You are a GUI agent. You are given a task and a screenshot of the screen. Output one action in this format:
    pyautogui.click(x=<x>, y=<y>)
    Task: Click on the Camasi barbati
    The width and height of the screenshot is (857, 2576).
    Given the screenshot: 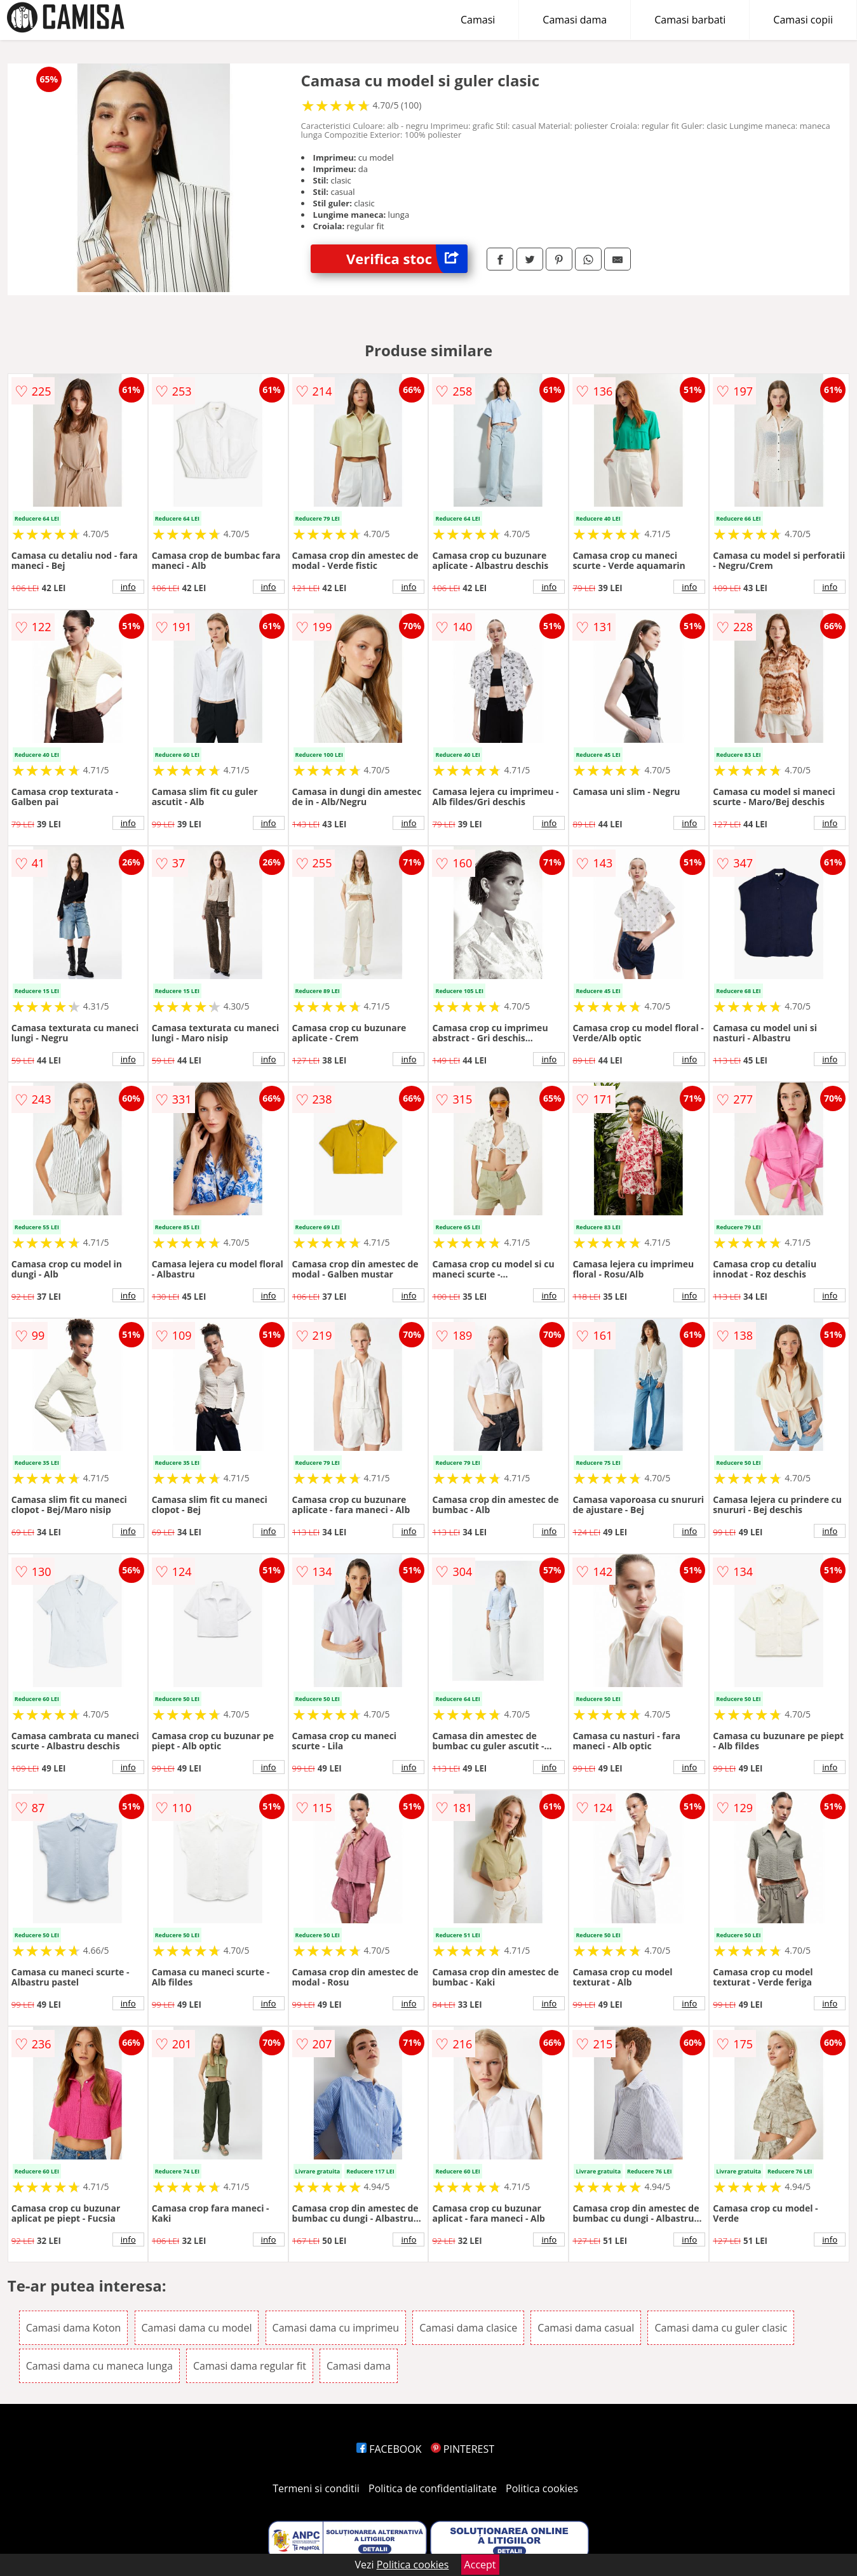 What is the action you would take?
    pyautogui.click(x=689, y=20)
    